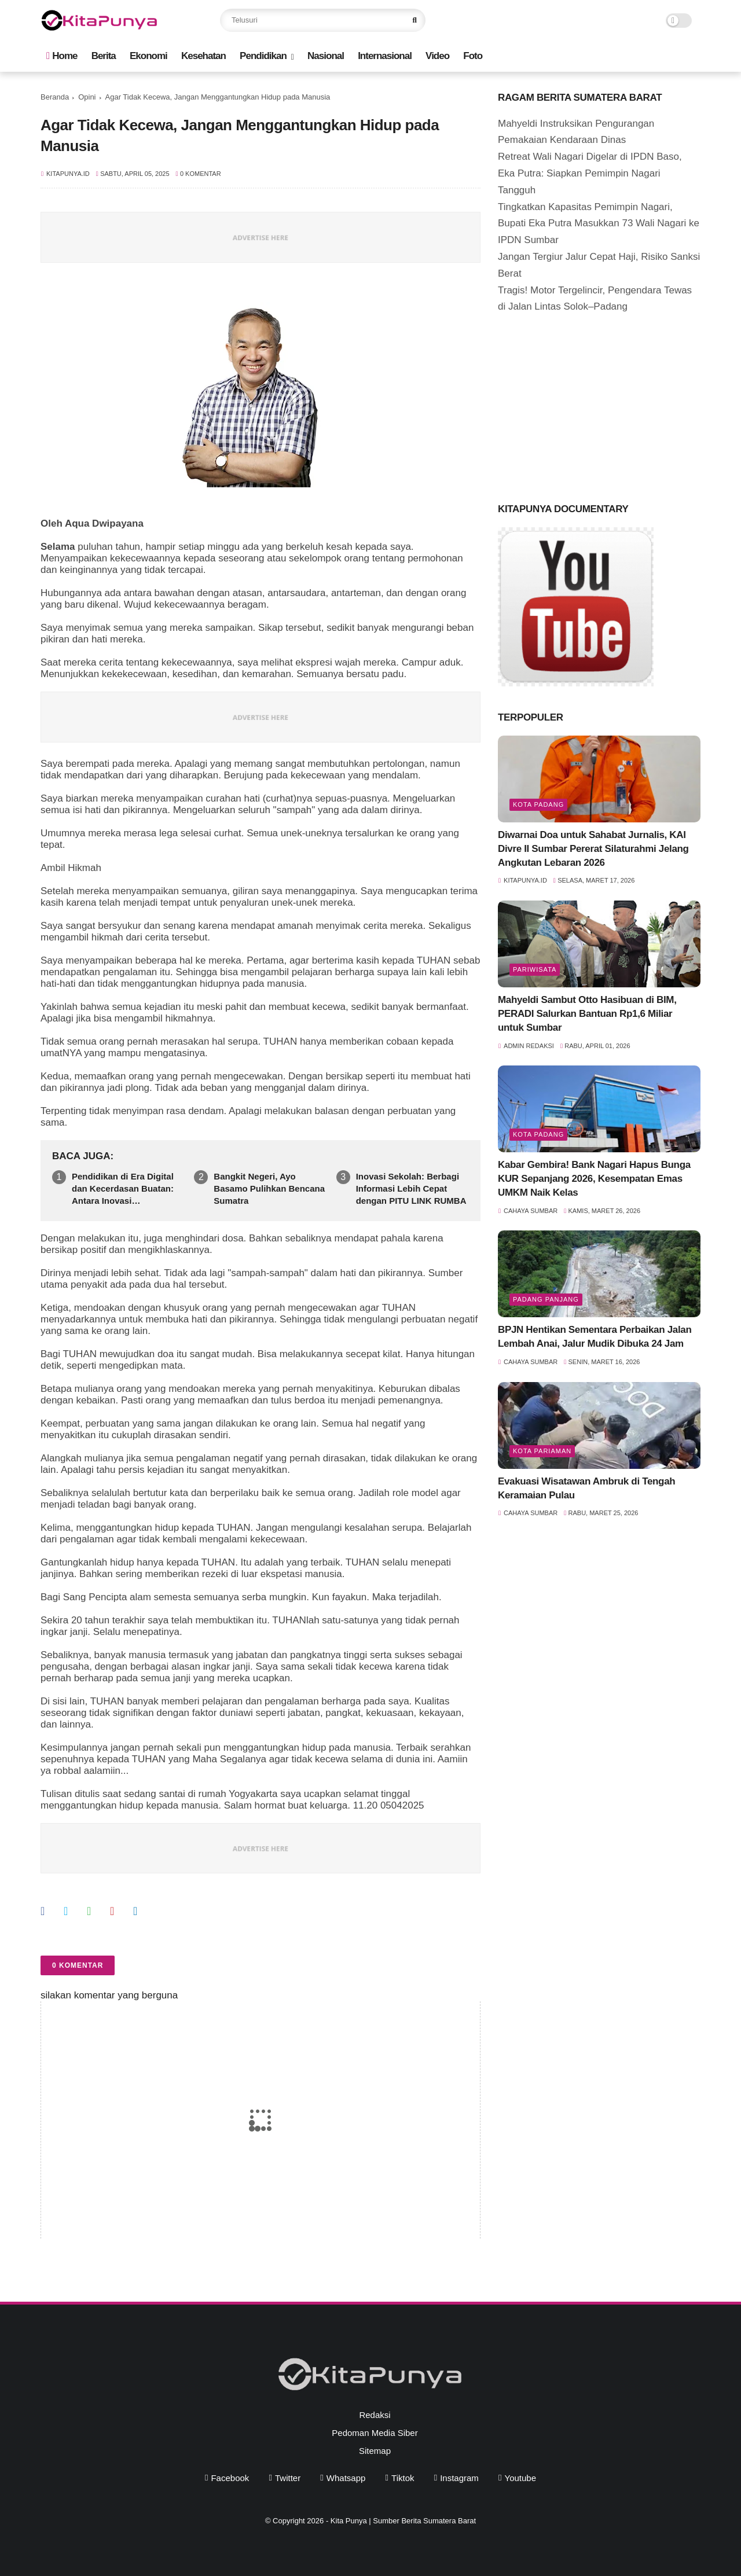 The image size is (741, 2576). Describe the element at coordinates (593, 848) in the screenshot. I see `Diwarnai Doa untuk Sahabat Jurnalis, KAI Divre II Sumbar Pererat Silaturahmi Jelang Angkutan Lebaran 2026` at that location.